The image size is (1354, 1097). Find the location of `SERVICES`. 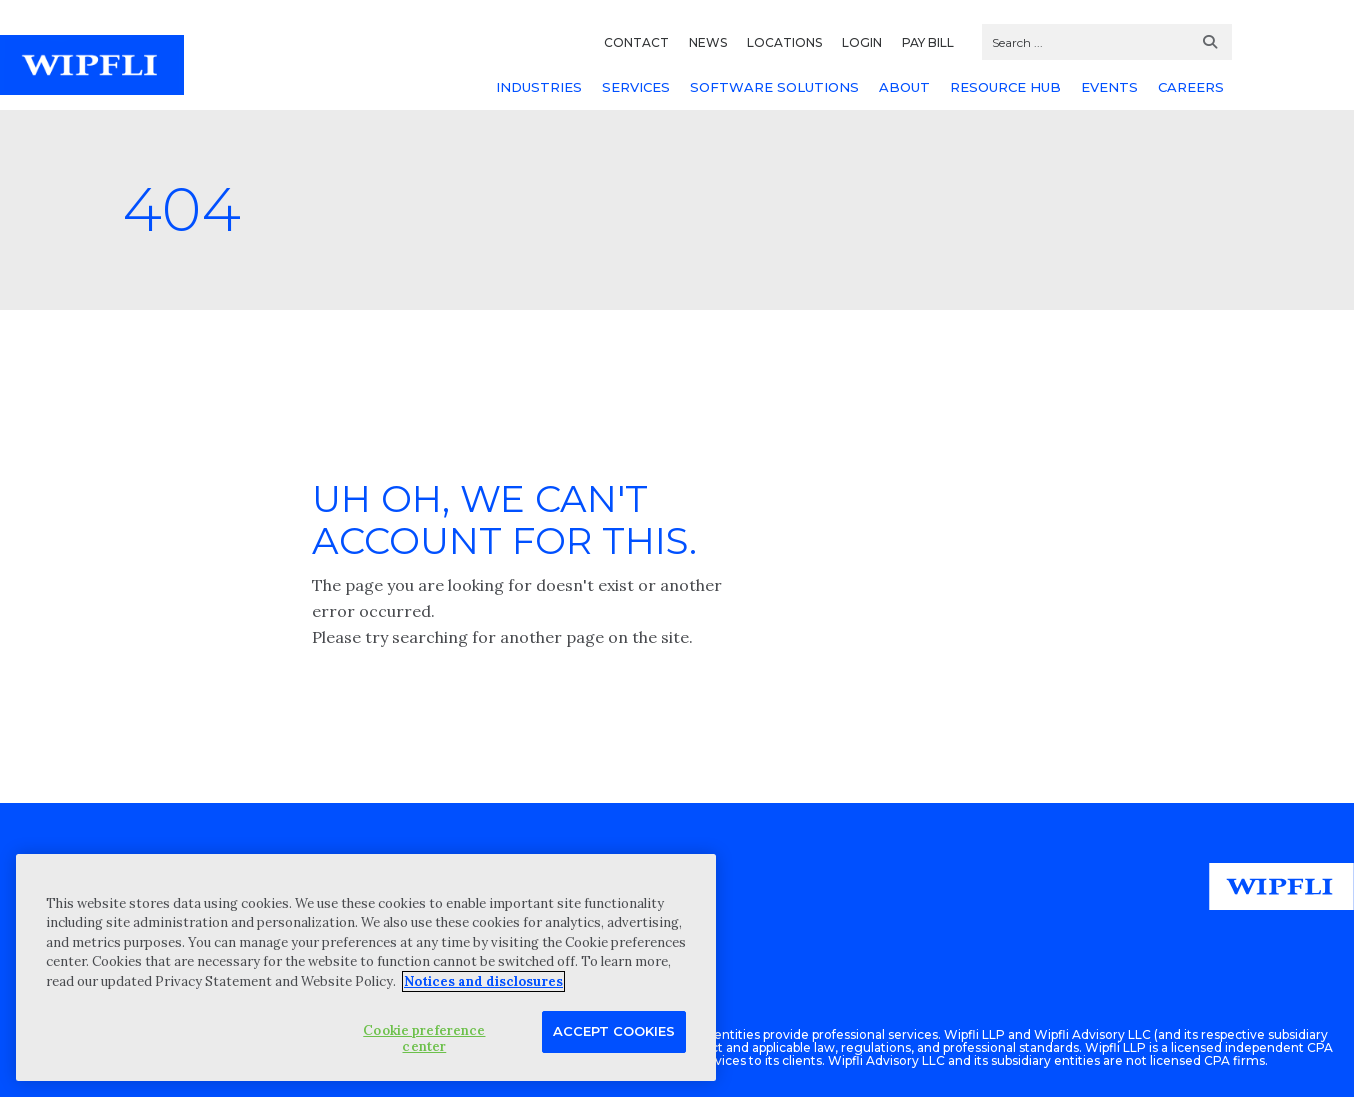

SERVICES is located at coordinates (636, 87).